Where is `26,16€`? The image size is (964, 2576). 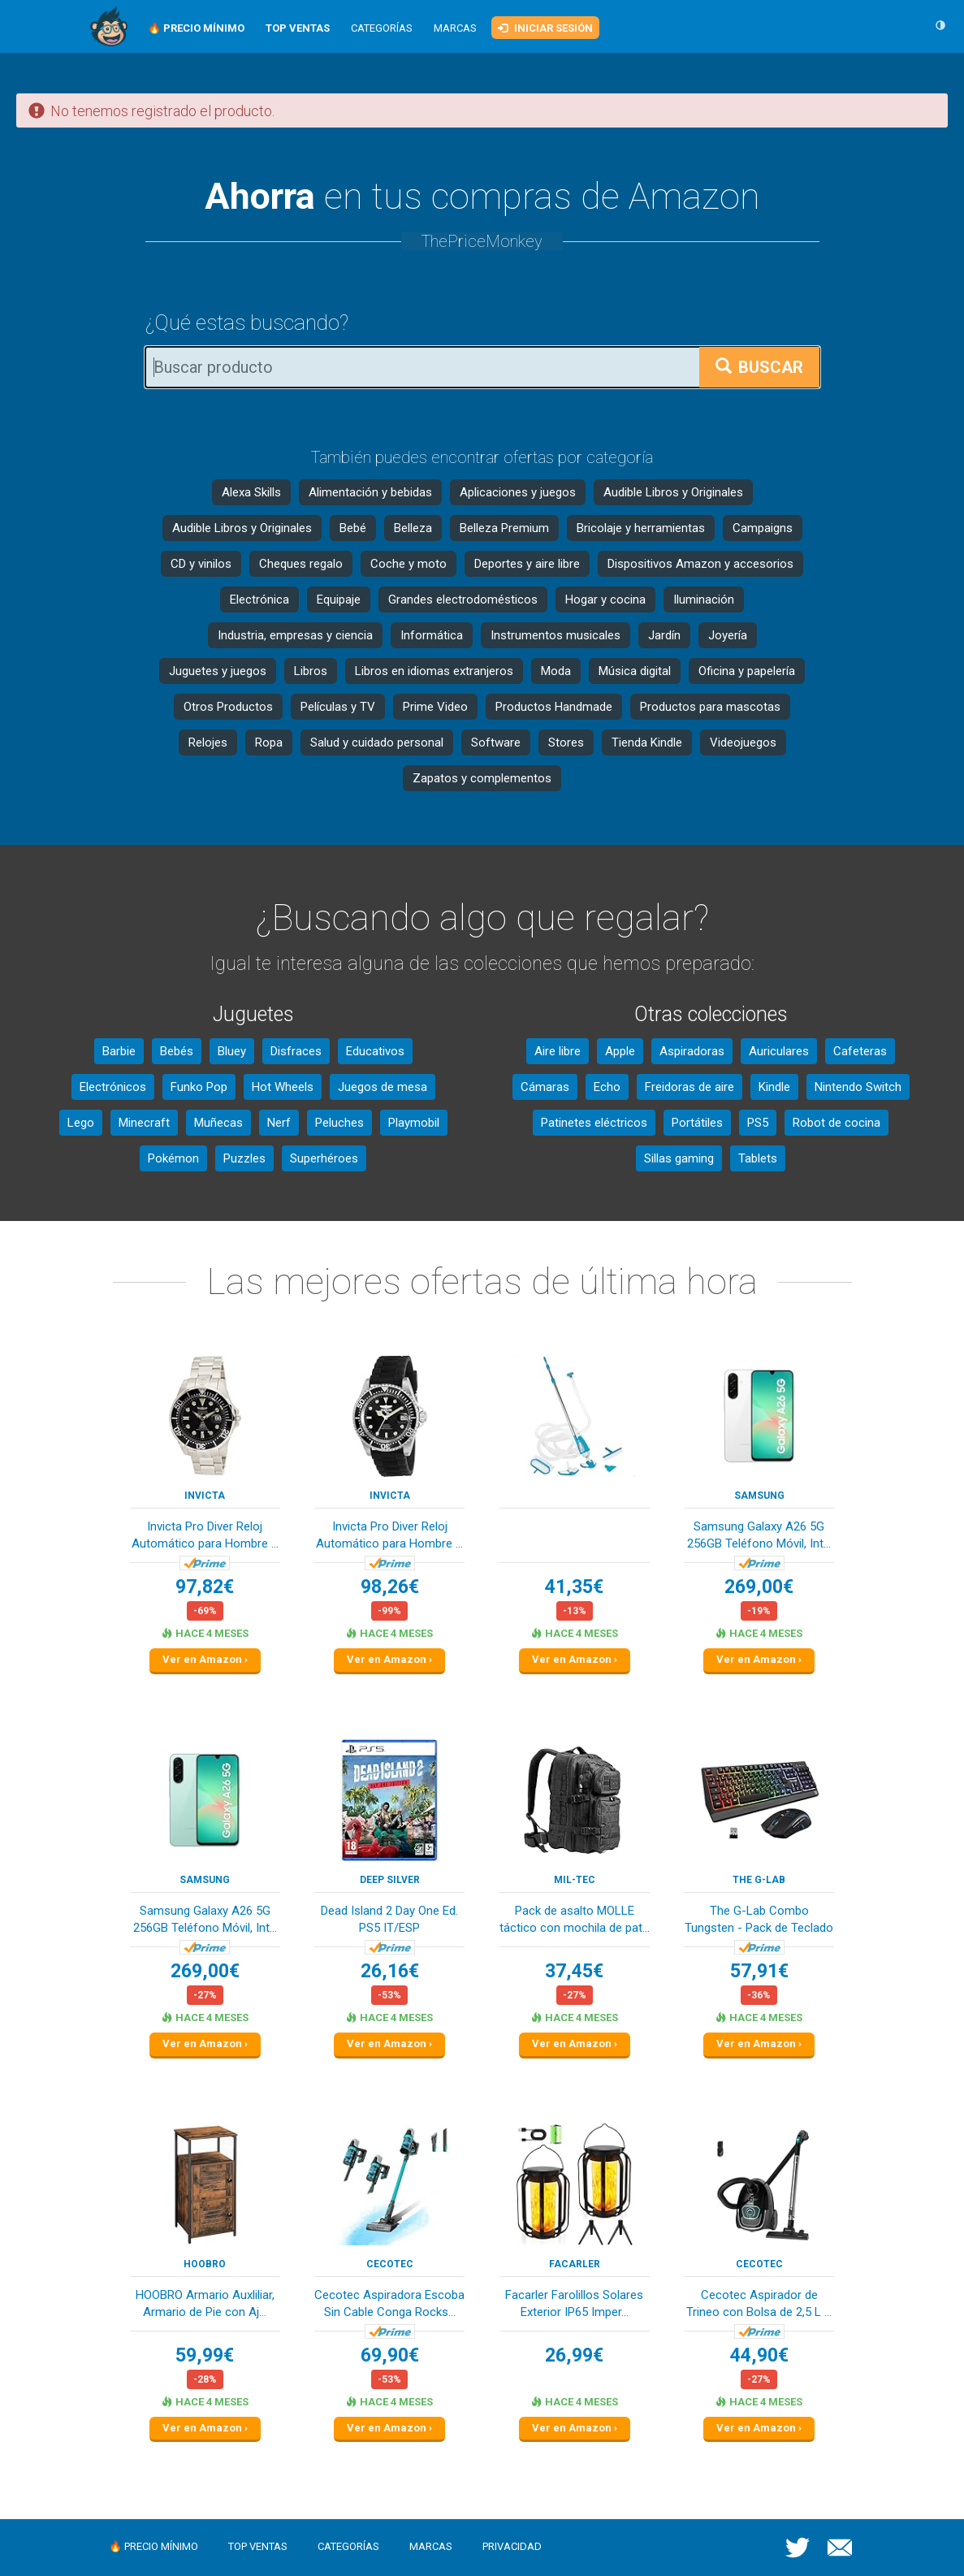
26,16€ is located at coordinates (390, 1971).